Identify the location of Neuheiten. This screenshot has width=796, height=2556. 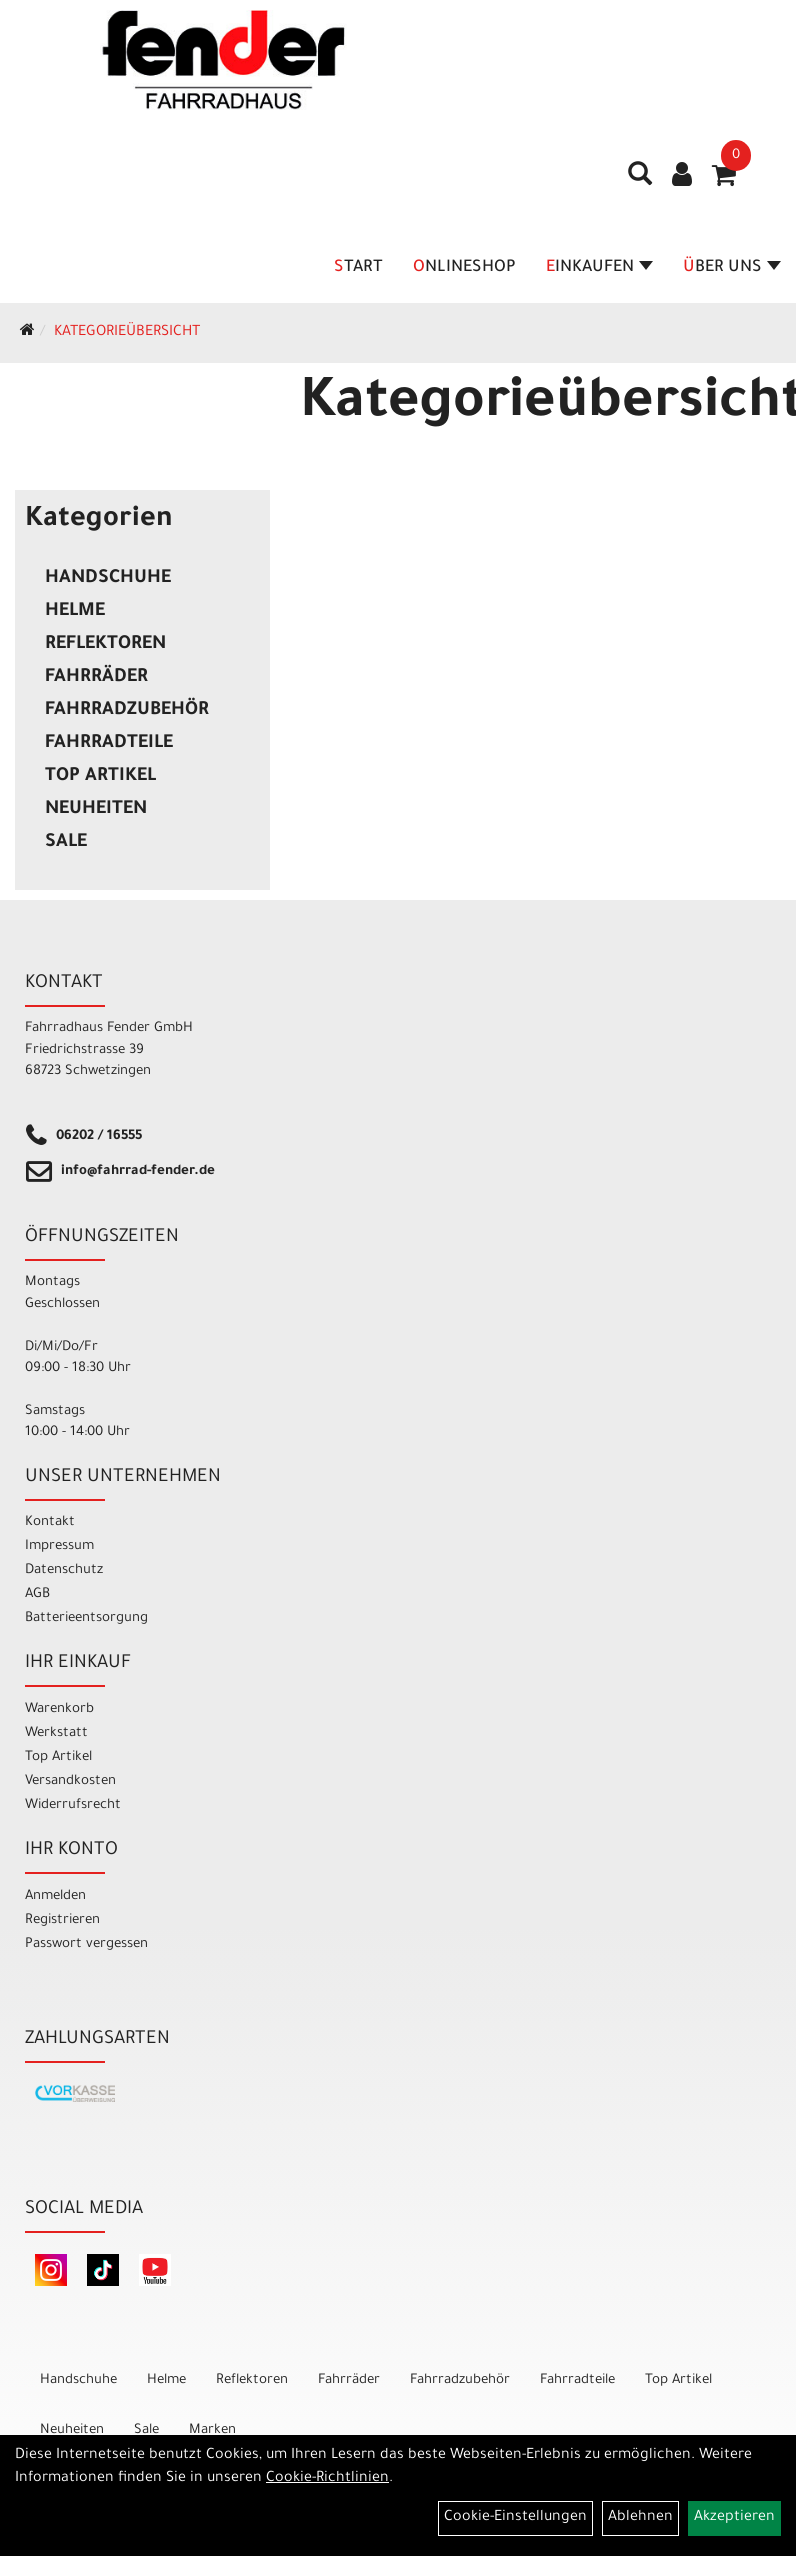
(96, 810).